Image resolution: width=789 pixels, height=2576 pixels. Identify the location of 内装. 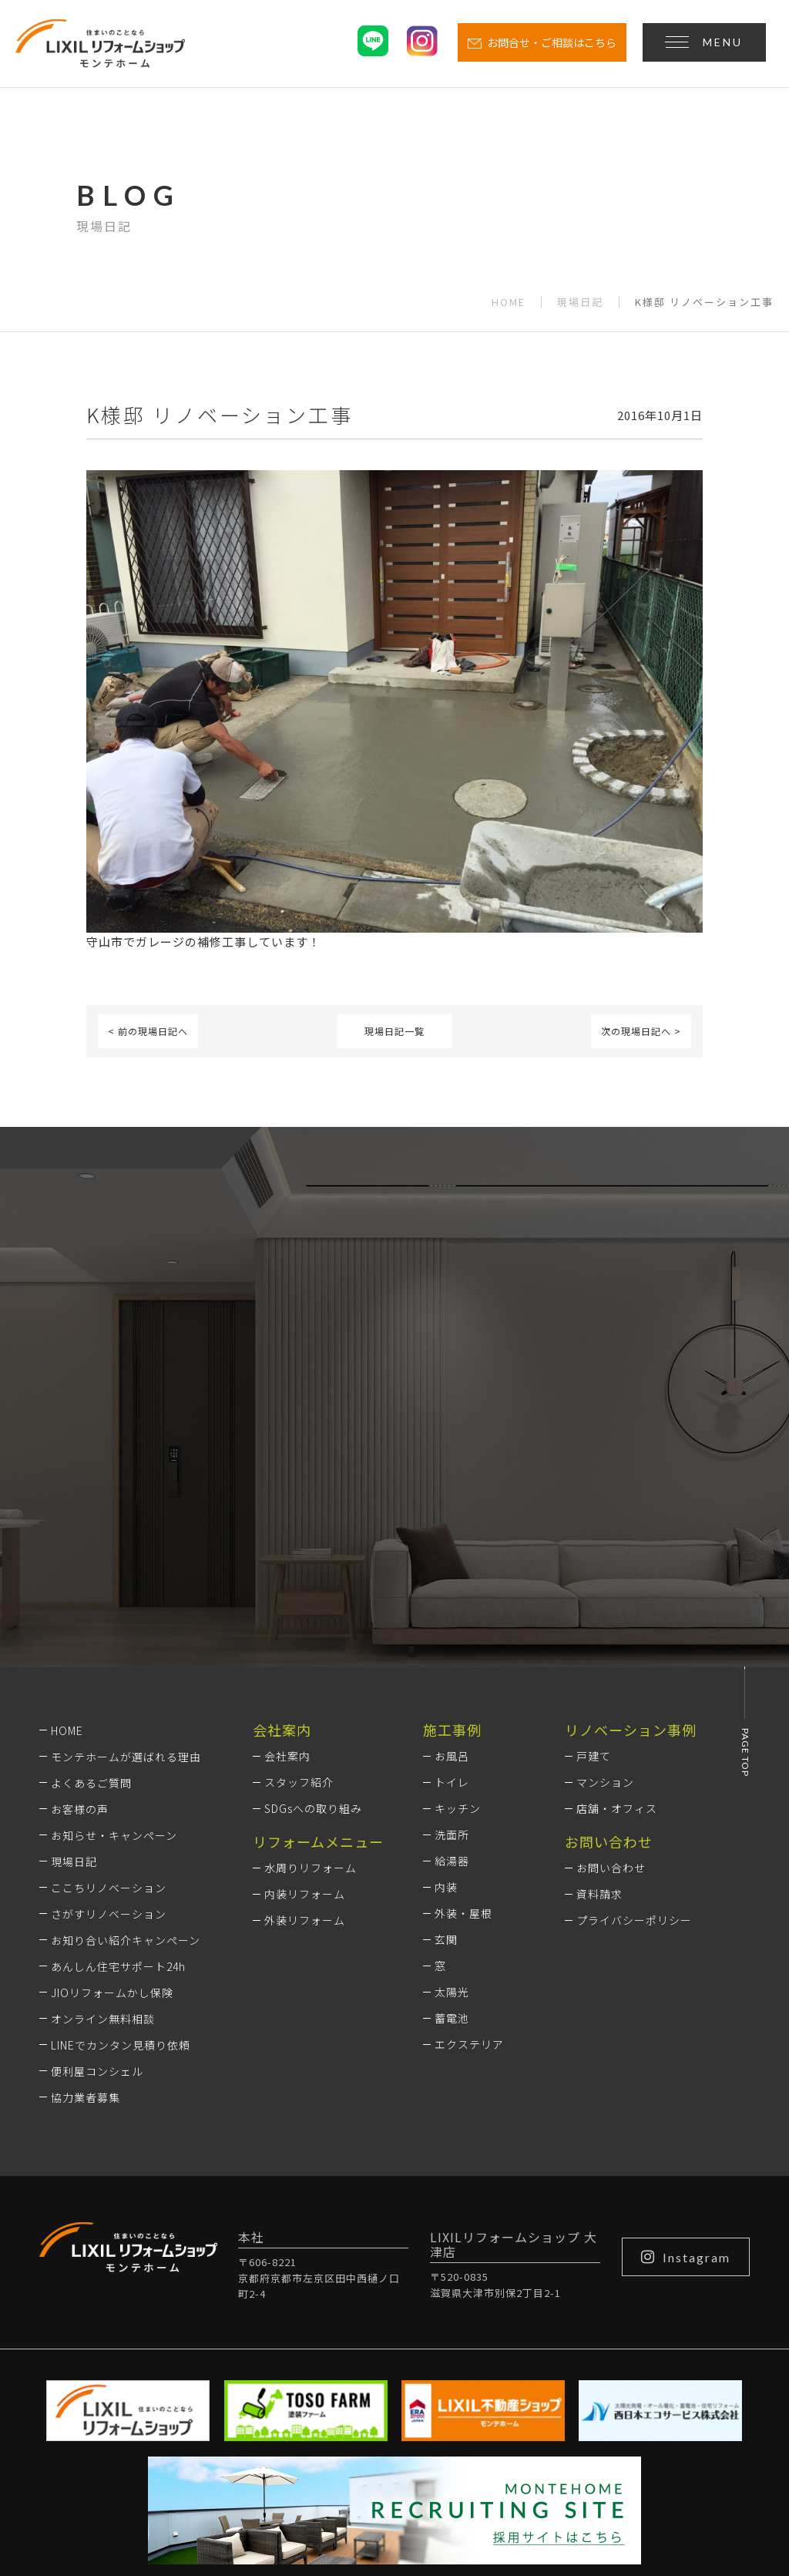
(446, 1694).